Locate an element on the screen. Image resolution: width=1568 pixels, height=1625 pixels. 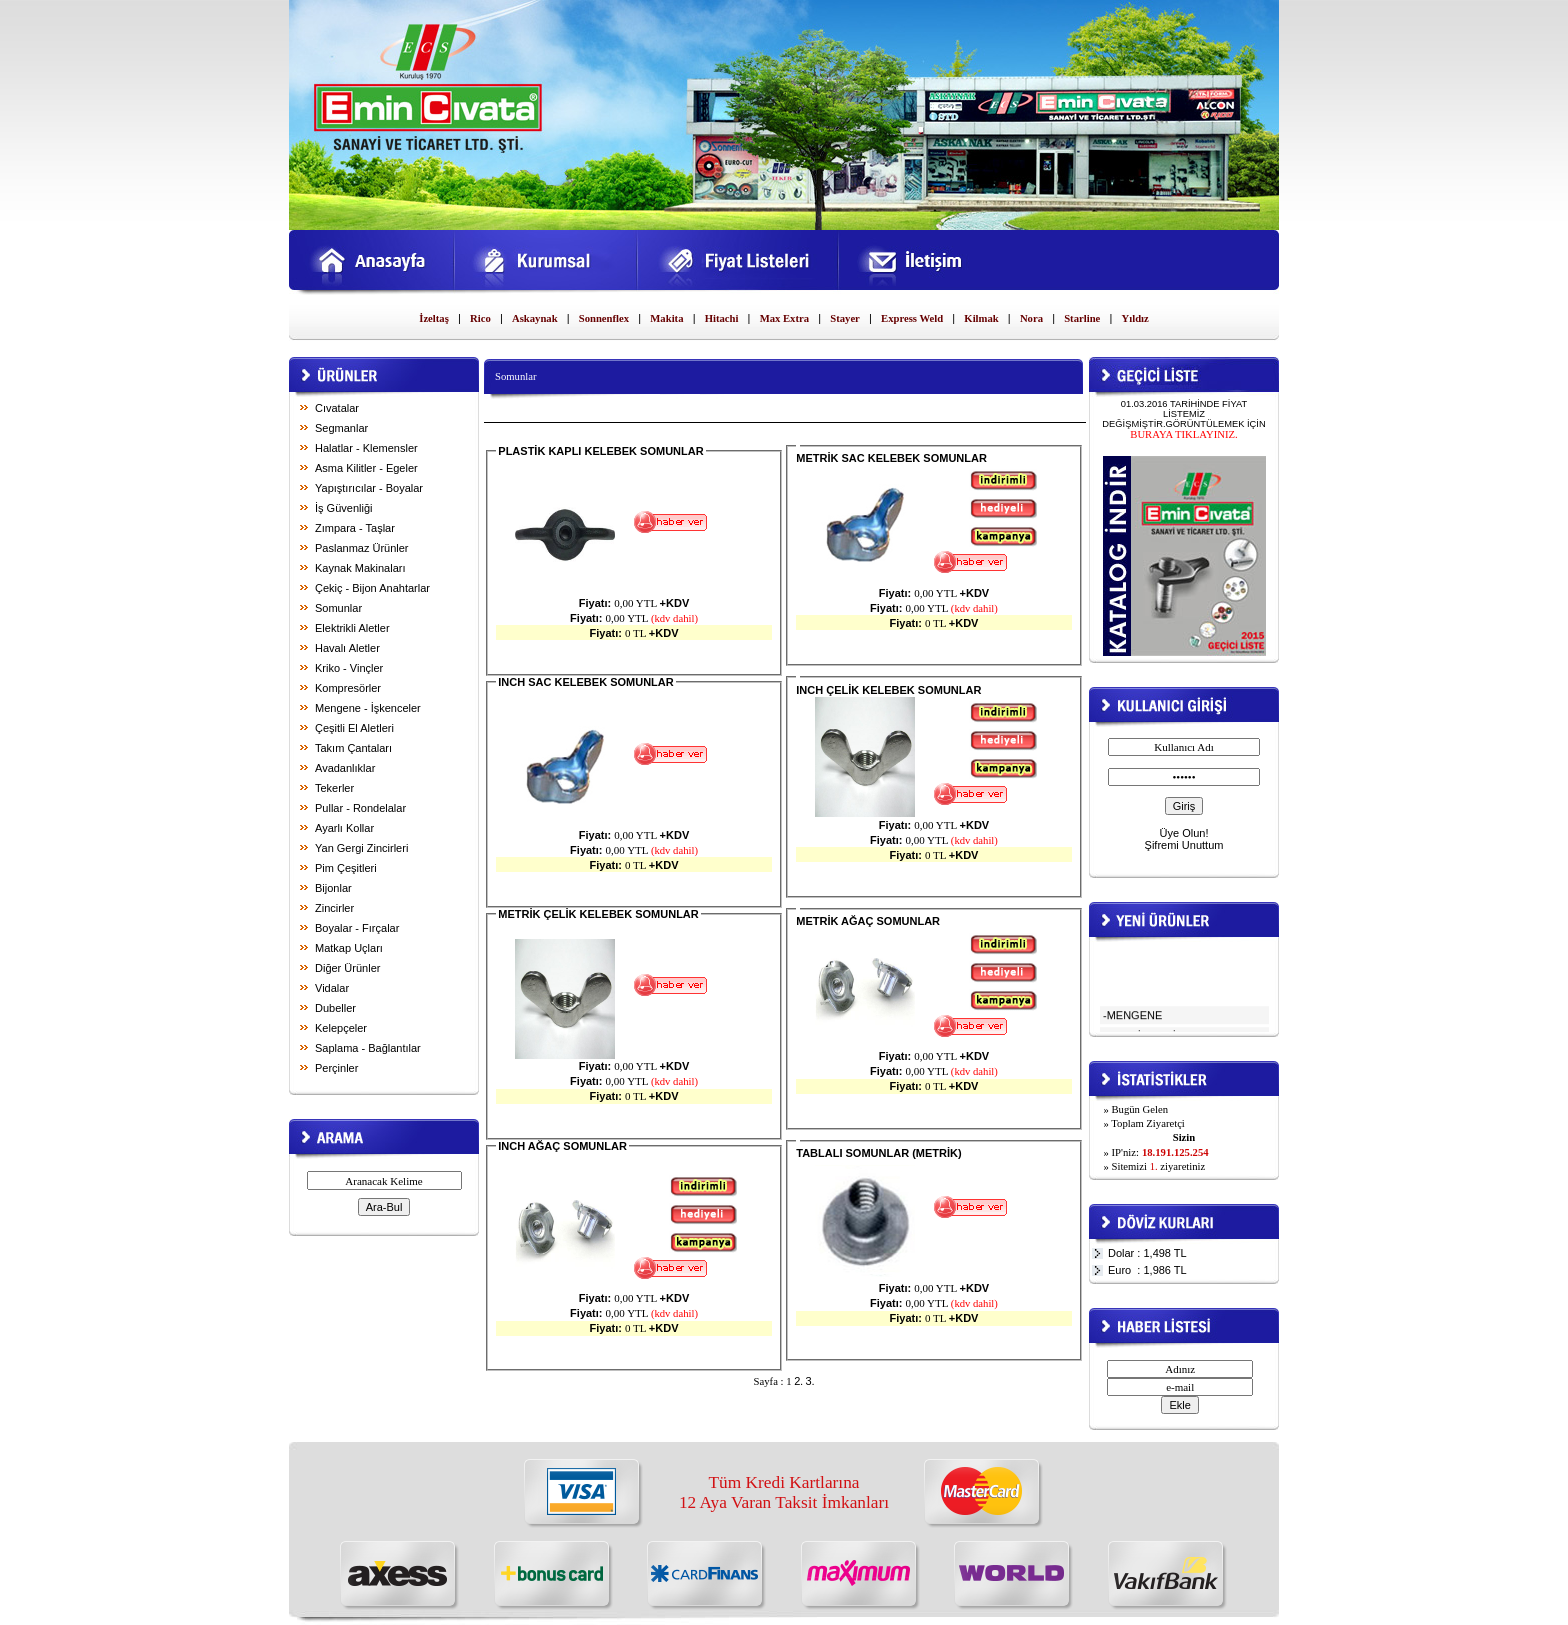
Şifremi Unuttum is located at coordinates (1184, 845).